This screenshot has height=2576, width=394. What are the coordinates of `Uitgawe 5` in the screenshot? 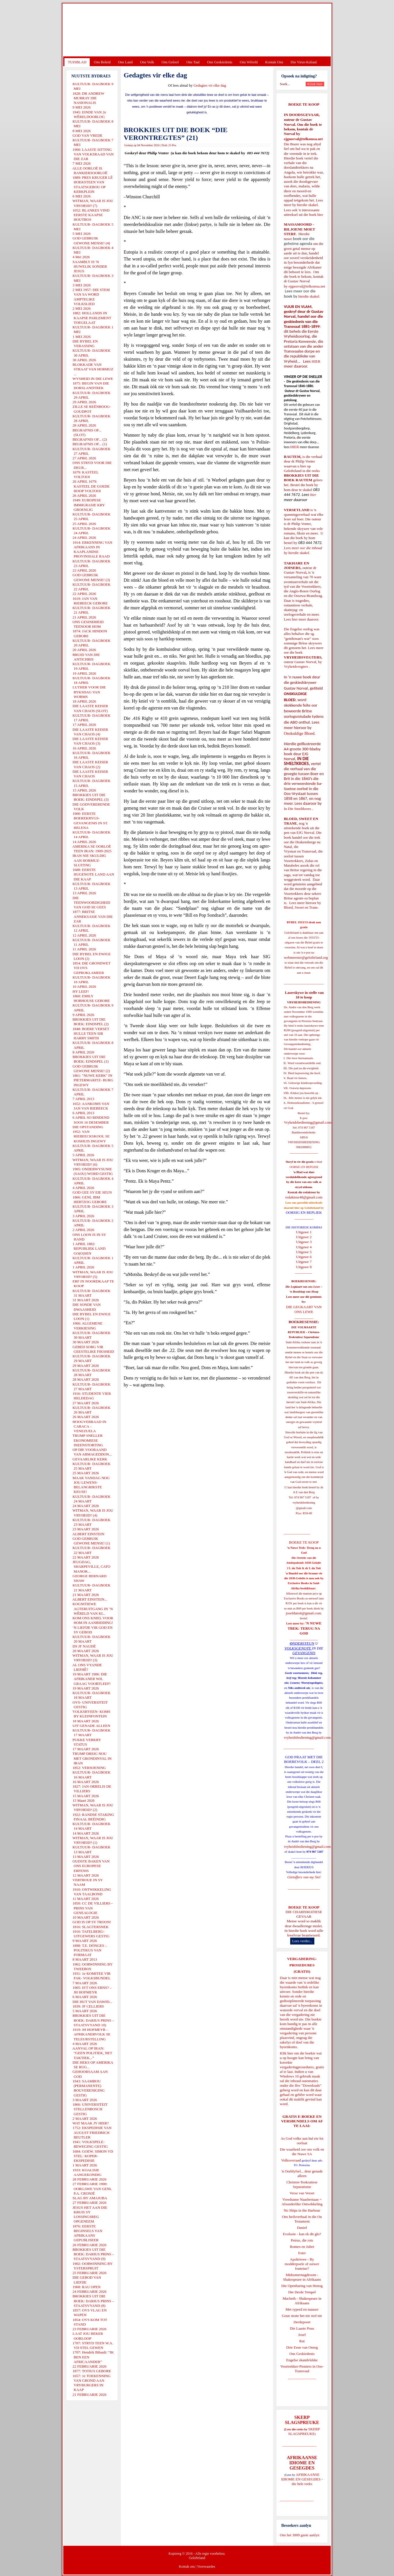 It's located at (304, 1252).